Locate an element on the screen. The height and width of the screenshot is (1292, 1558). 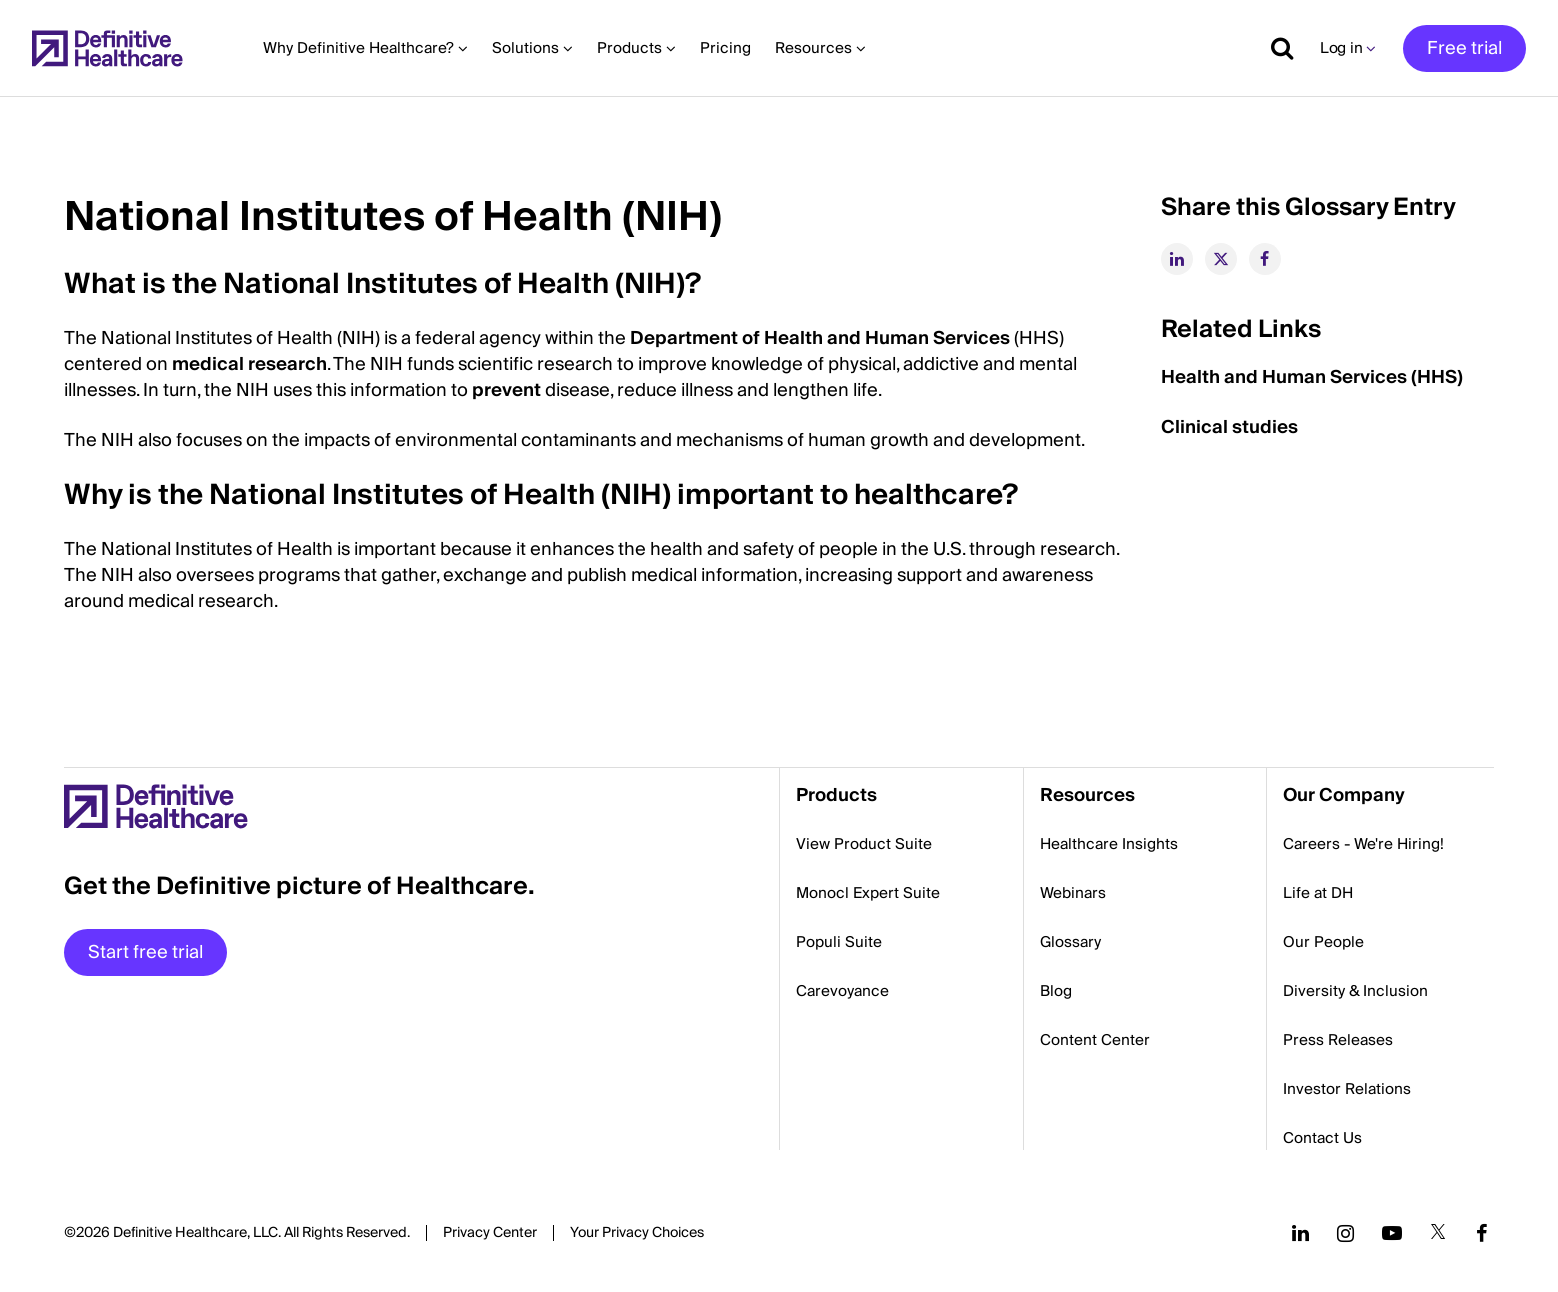
Free trial is located at coordinates (1464, 48).